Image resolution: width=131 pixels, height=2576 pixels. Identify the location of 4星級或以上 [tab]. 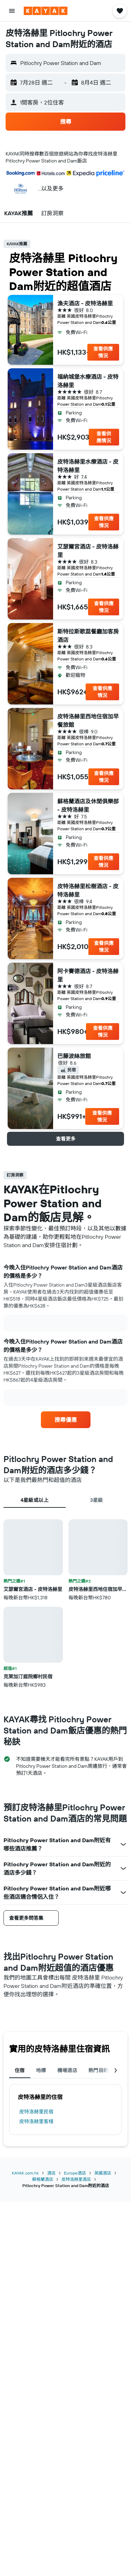
(35, 1500).